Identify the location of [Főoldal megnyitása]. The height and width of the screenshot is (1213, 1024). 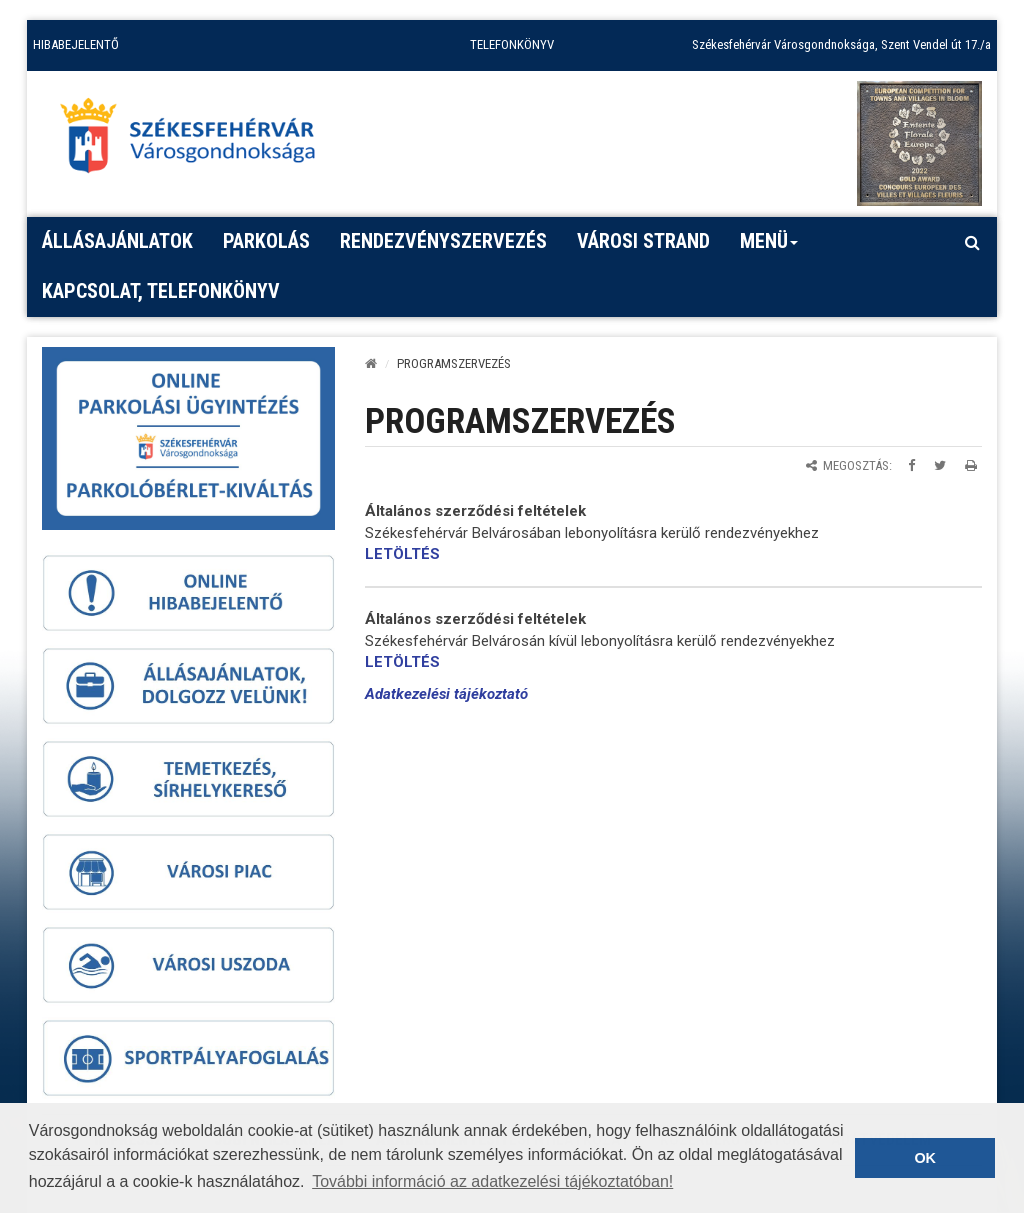
(197, 141).